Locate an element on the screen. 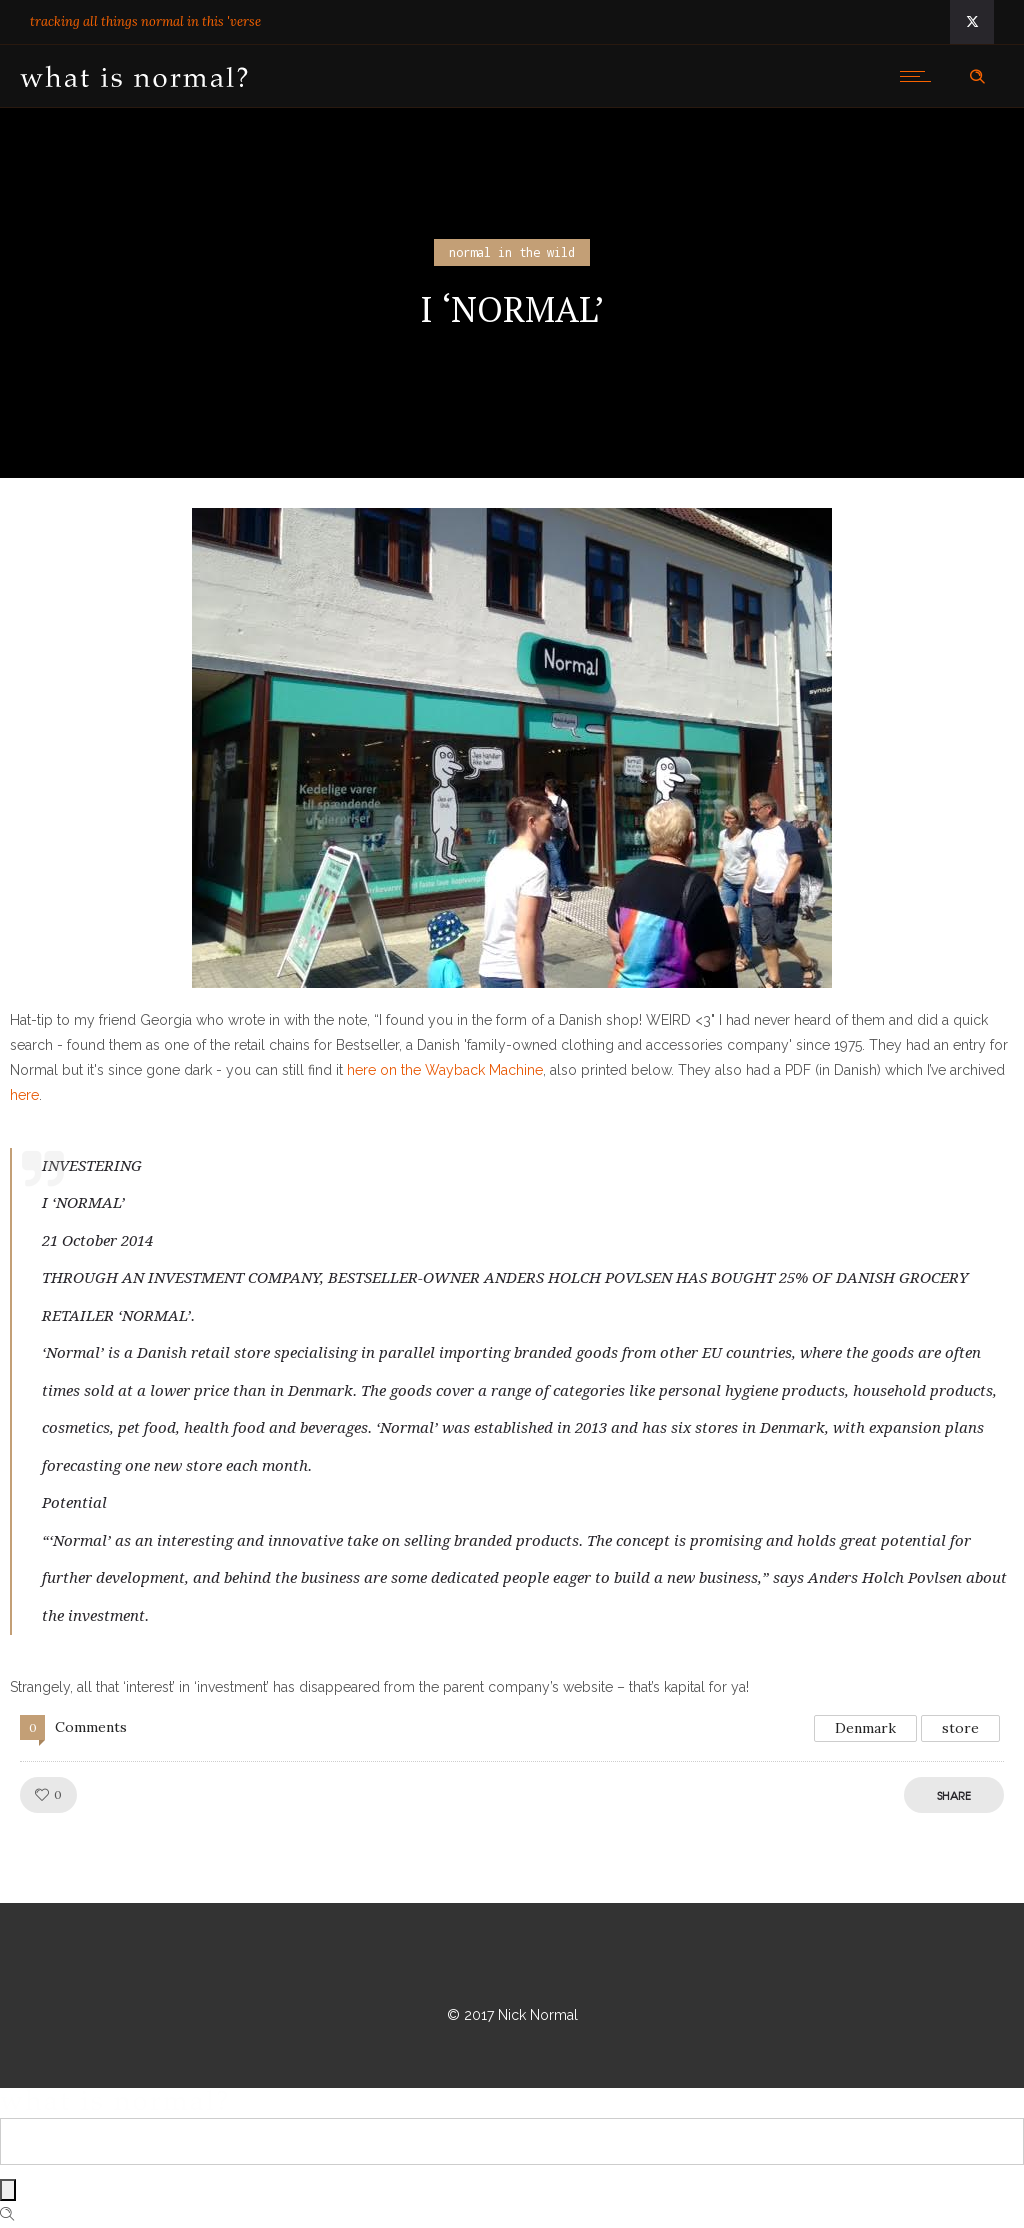 This screenshot has width=1024, height=2228. [Header search] is located at coordinates (977, 77).